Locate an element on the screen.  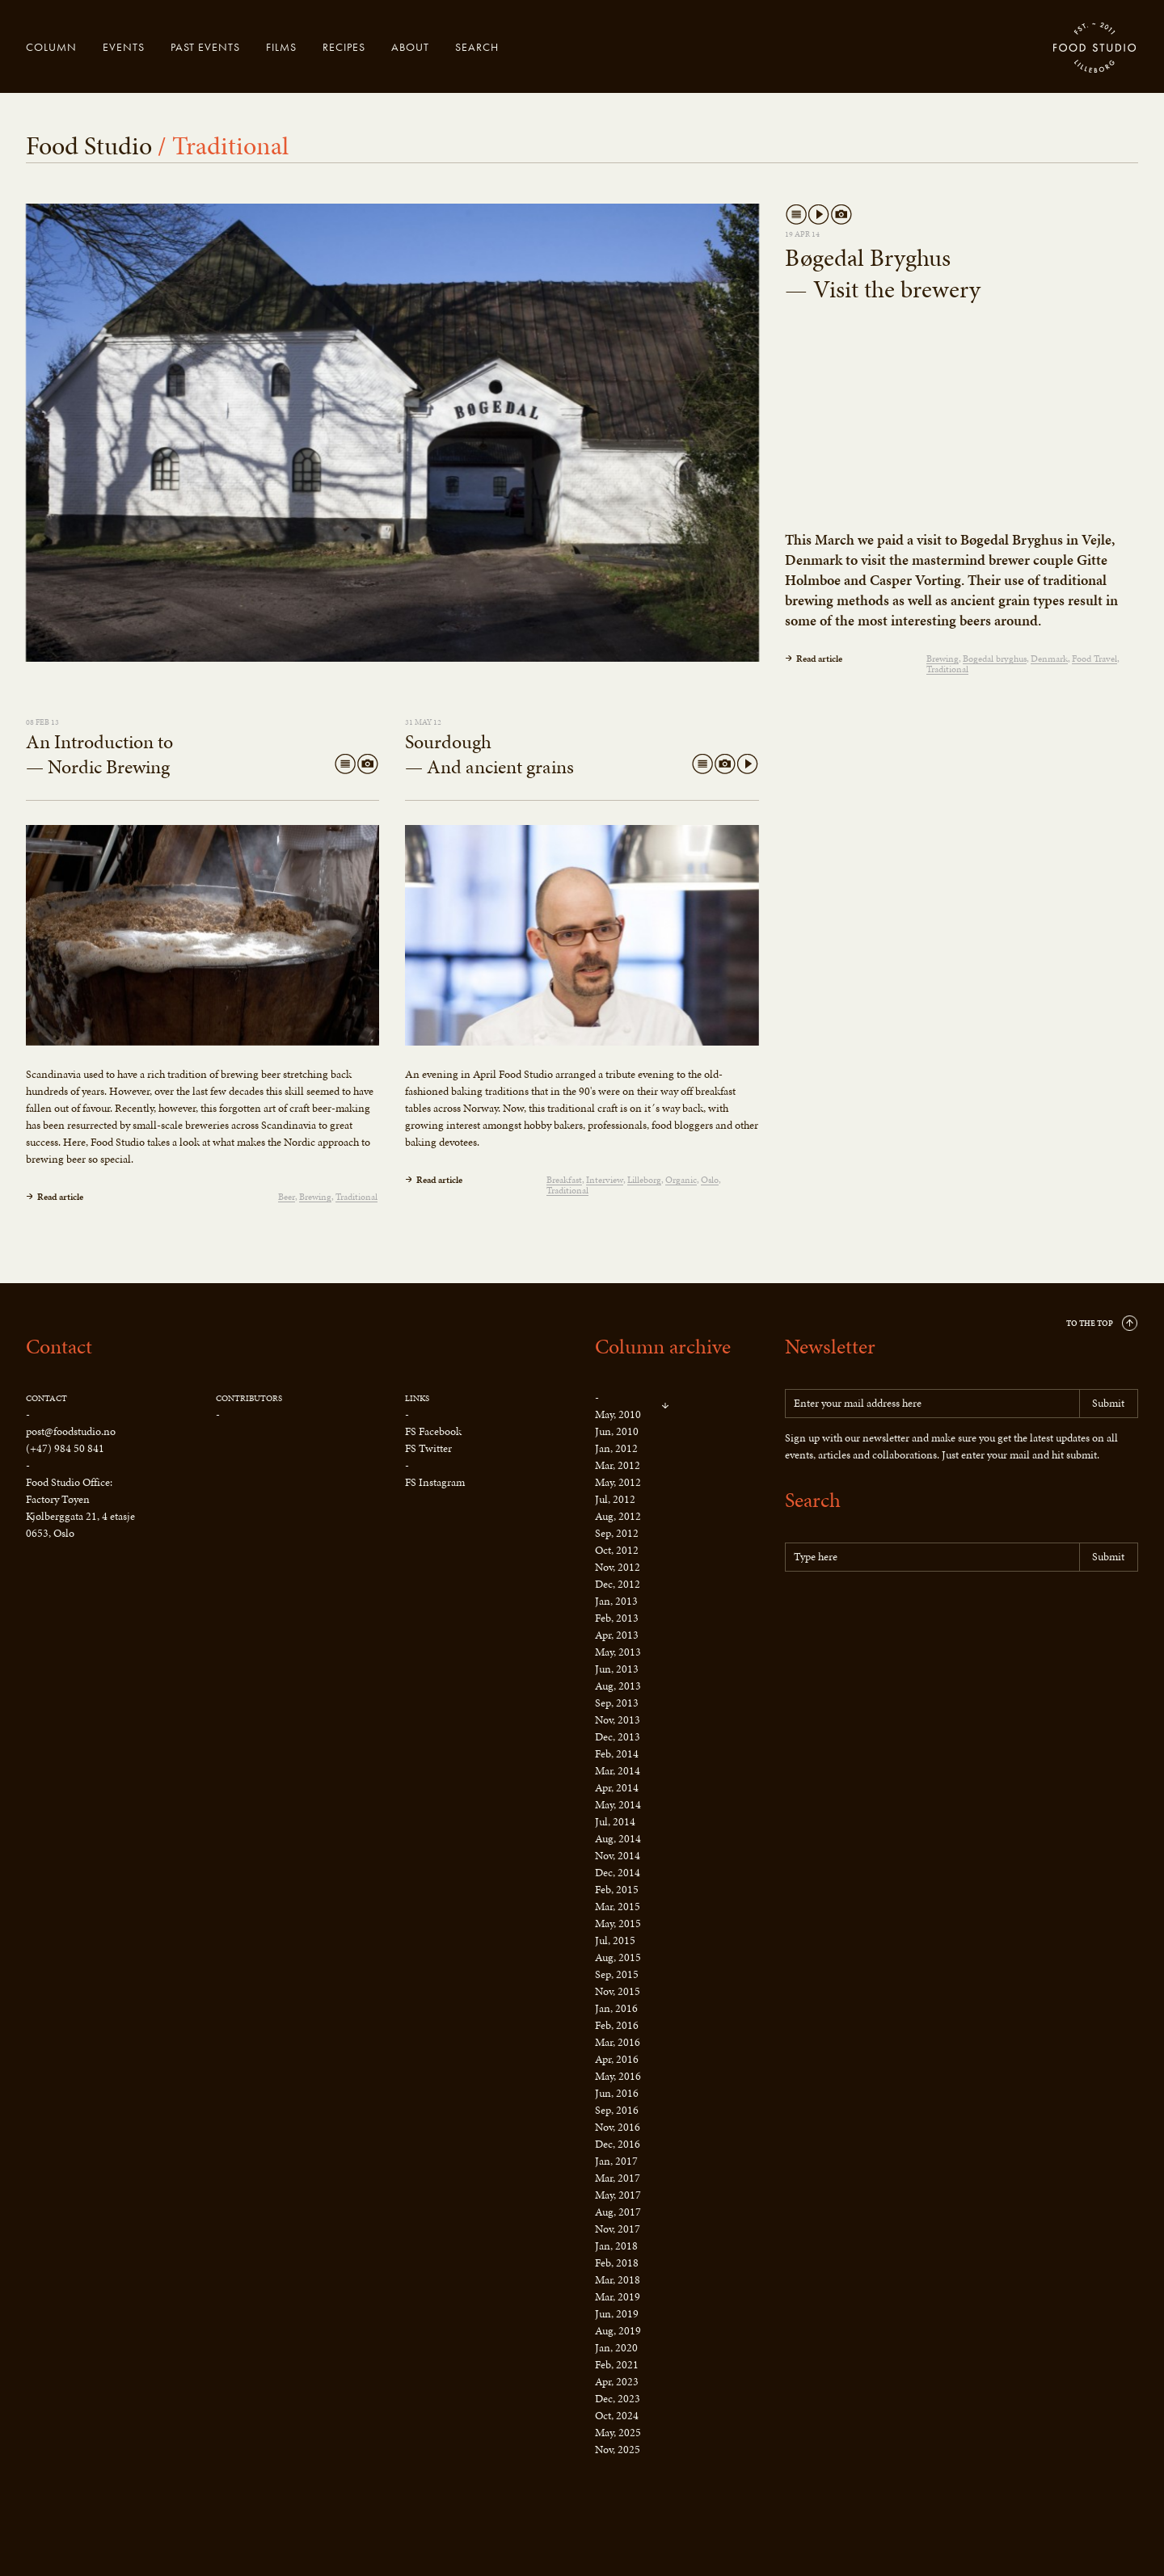
Feb, 2018 is located at coordinates (617, 2263).